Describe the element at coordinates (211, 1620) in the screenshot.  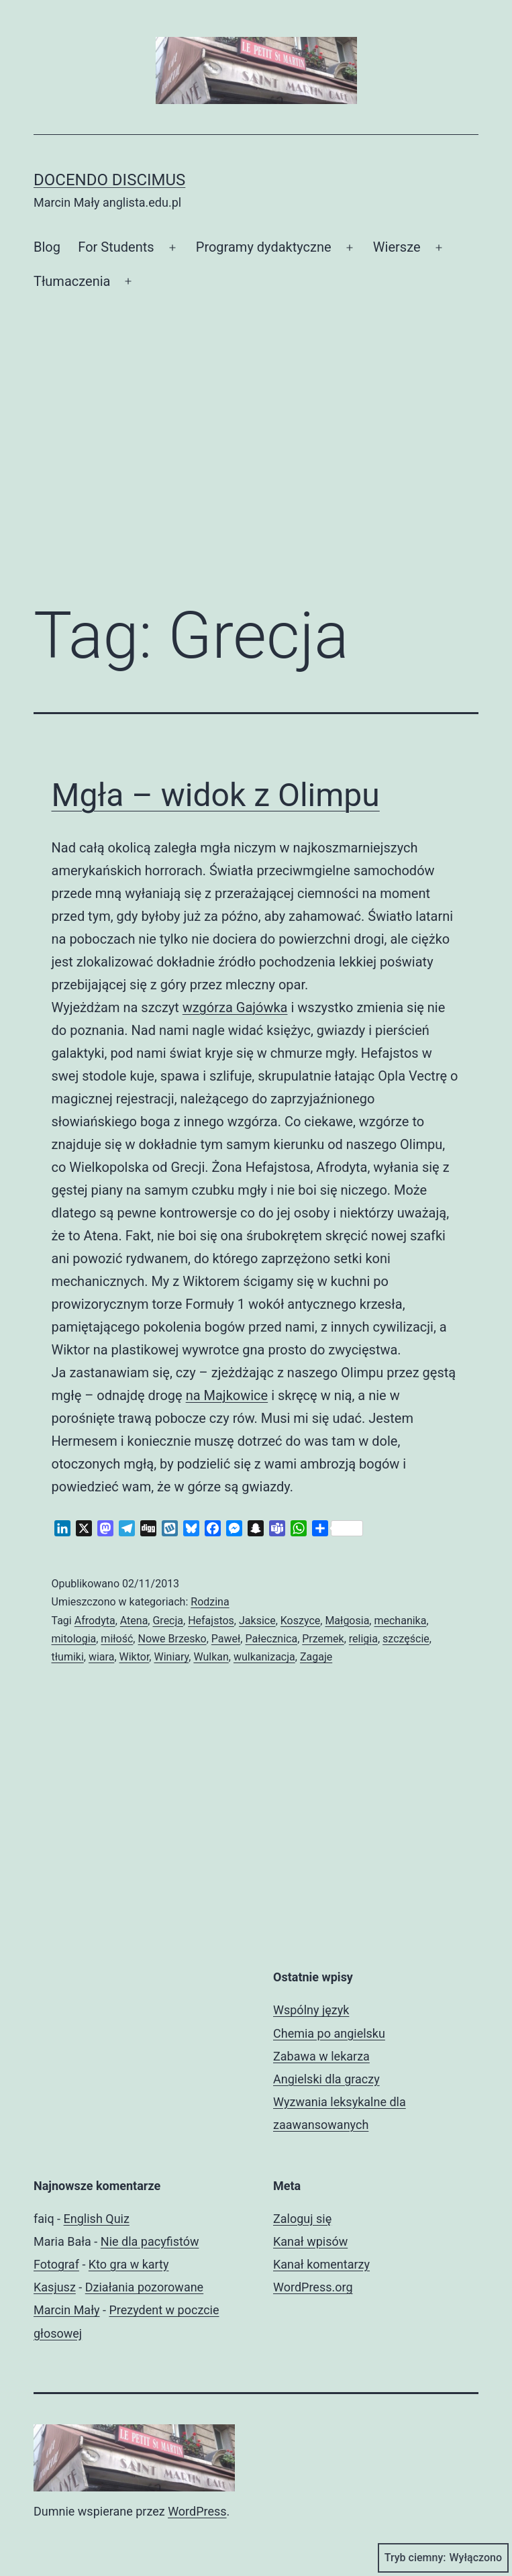
I see `Hefajstos` at that location.